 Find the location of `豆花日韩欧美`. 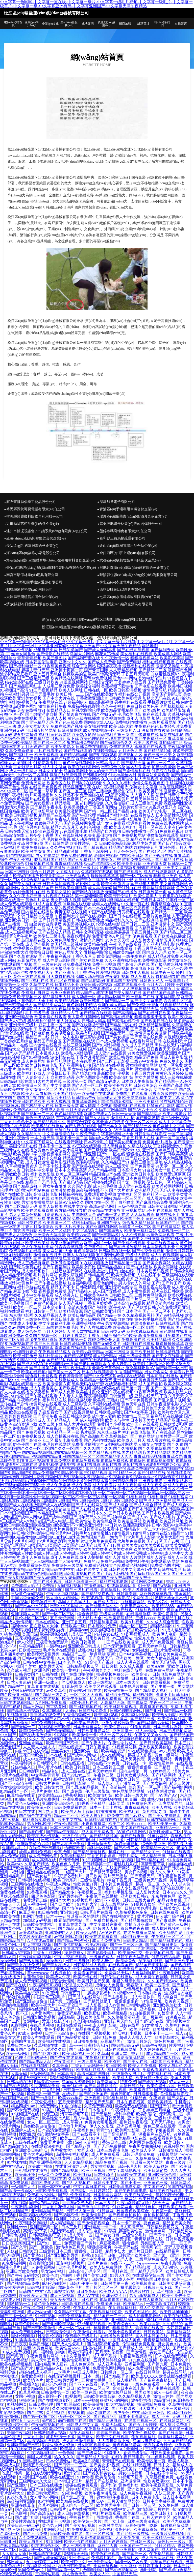

豆花日韩欧美 is located at coordinates (31, 1755).